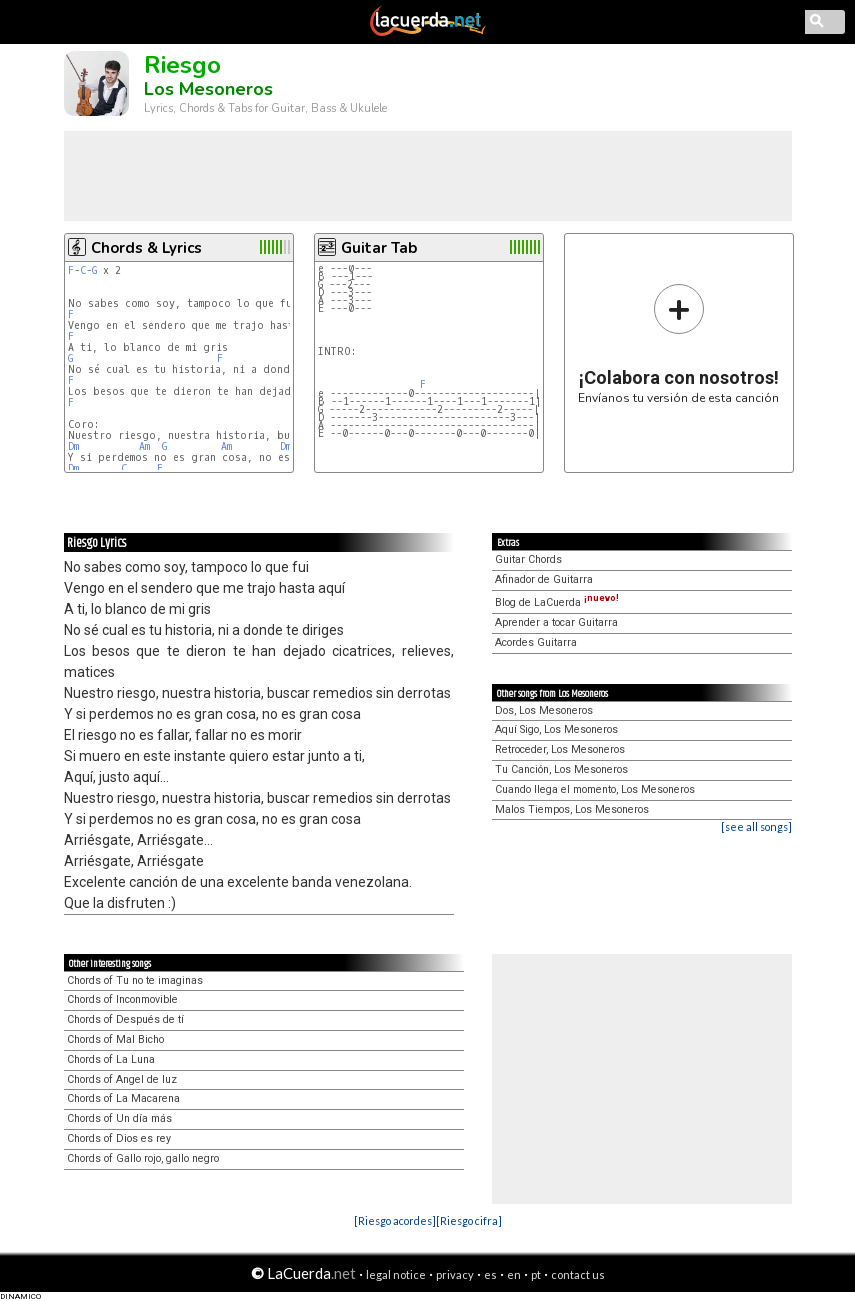  I want to click on Chords of Un día más, so click(119, 1118).